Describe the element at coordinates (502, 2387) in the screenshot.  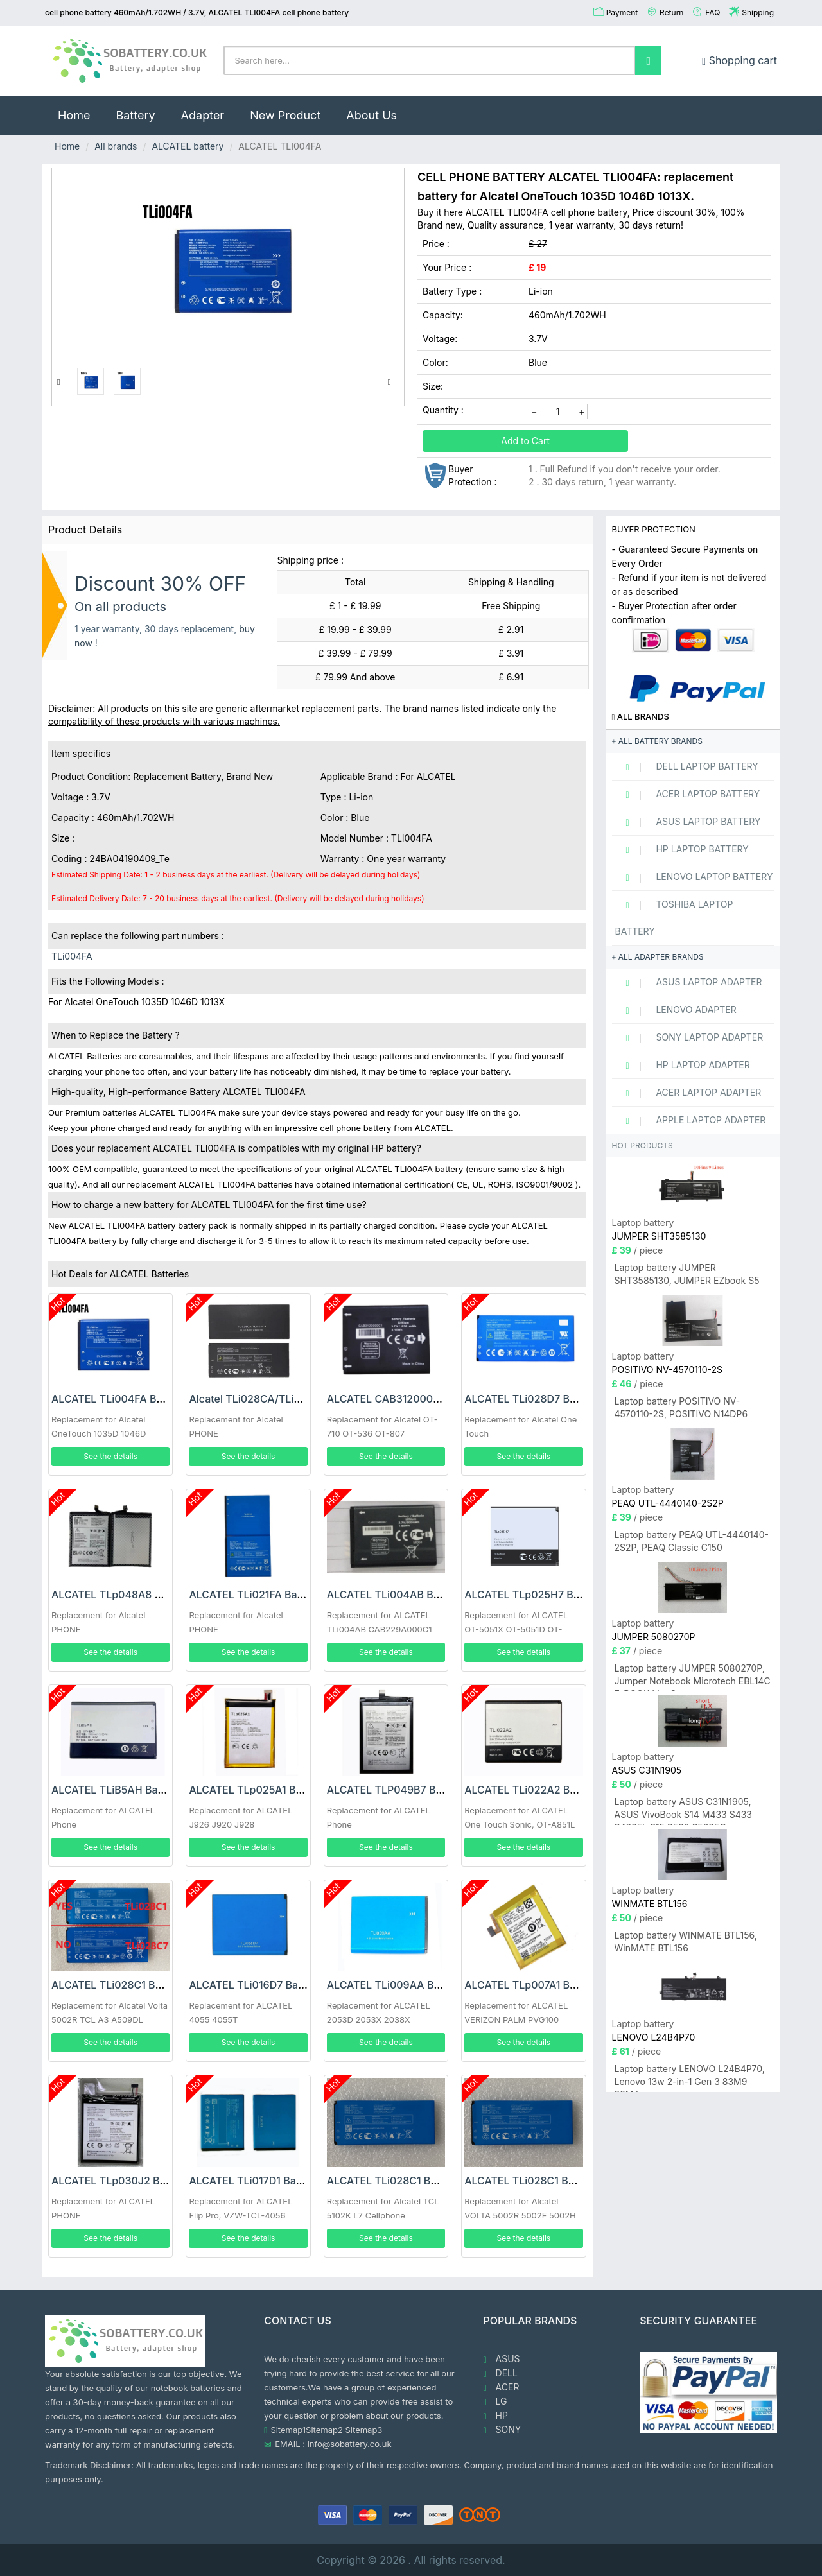
I see `ACER` at that location.